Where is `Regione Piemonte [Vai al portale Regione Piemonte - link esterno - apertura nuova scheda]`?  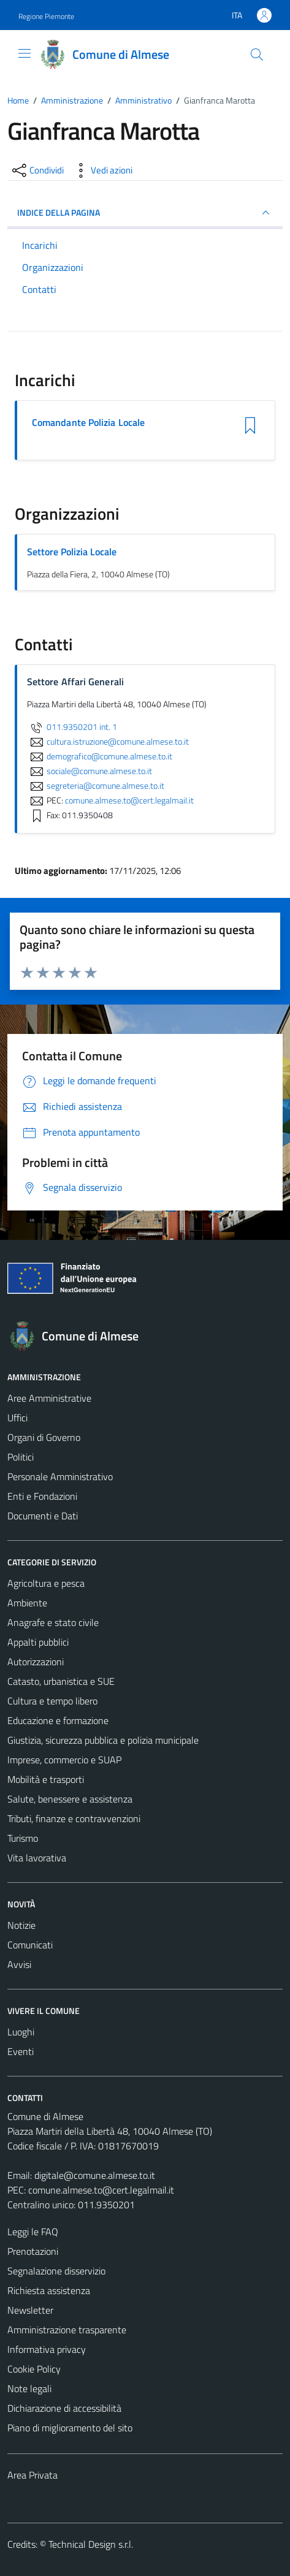
Regione Piemonte [Vai al portale Regione Piemonte - link esterno - apertura nuova scheda] is located at coordinates (46, 16).